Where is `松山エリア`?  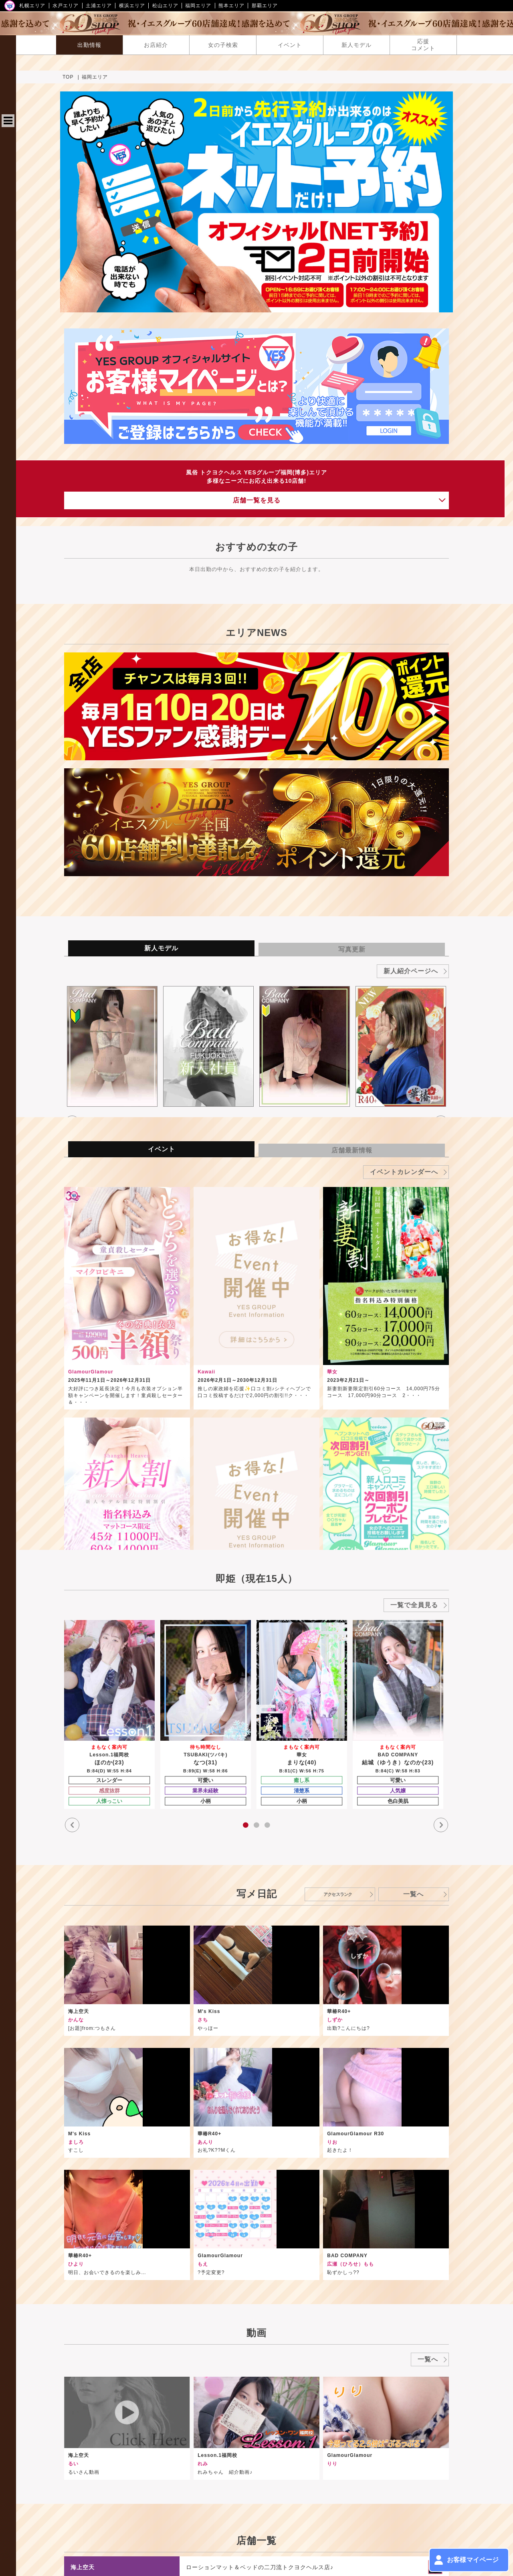 松山エリア is located at coordinates (165, 5).